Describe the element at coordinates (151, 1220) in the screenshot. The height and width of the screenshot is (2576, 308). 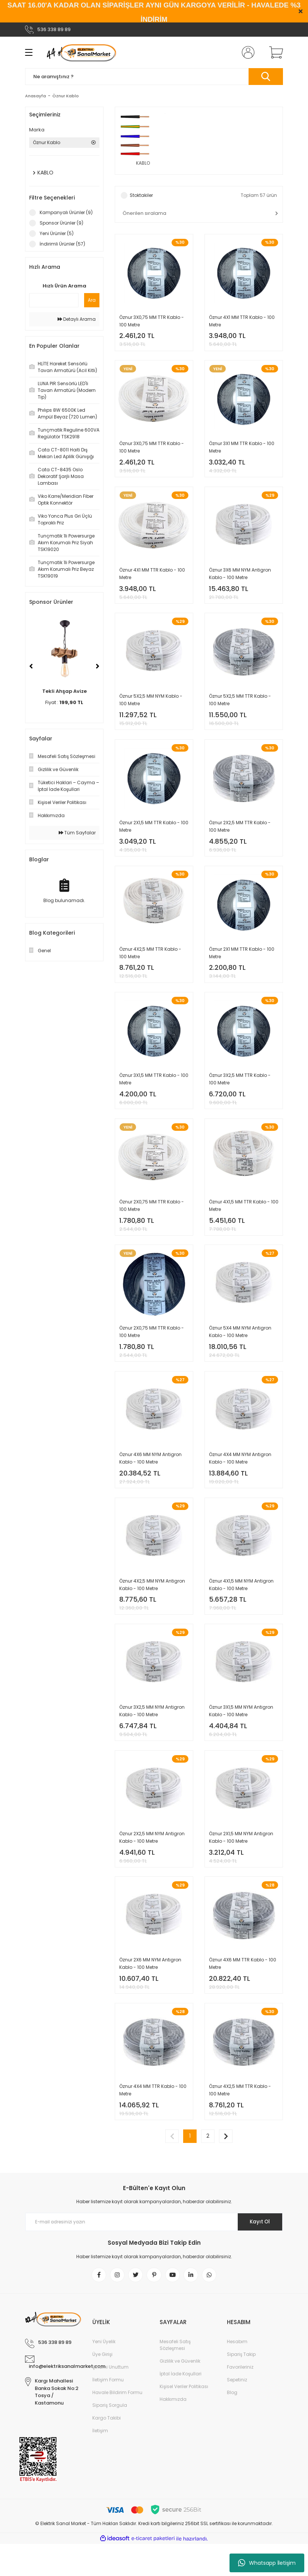
I see `Öznur 2X0,75 MM TTR Kablo - 100 Metre` at that location.